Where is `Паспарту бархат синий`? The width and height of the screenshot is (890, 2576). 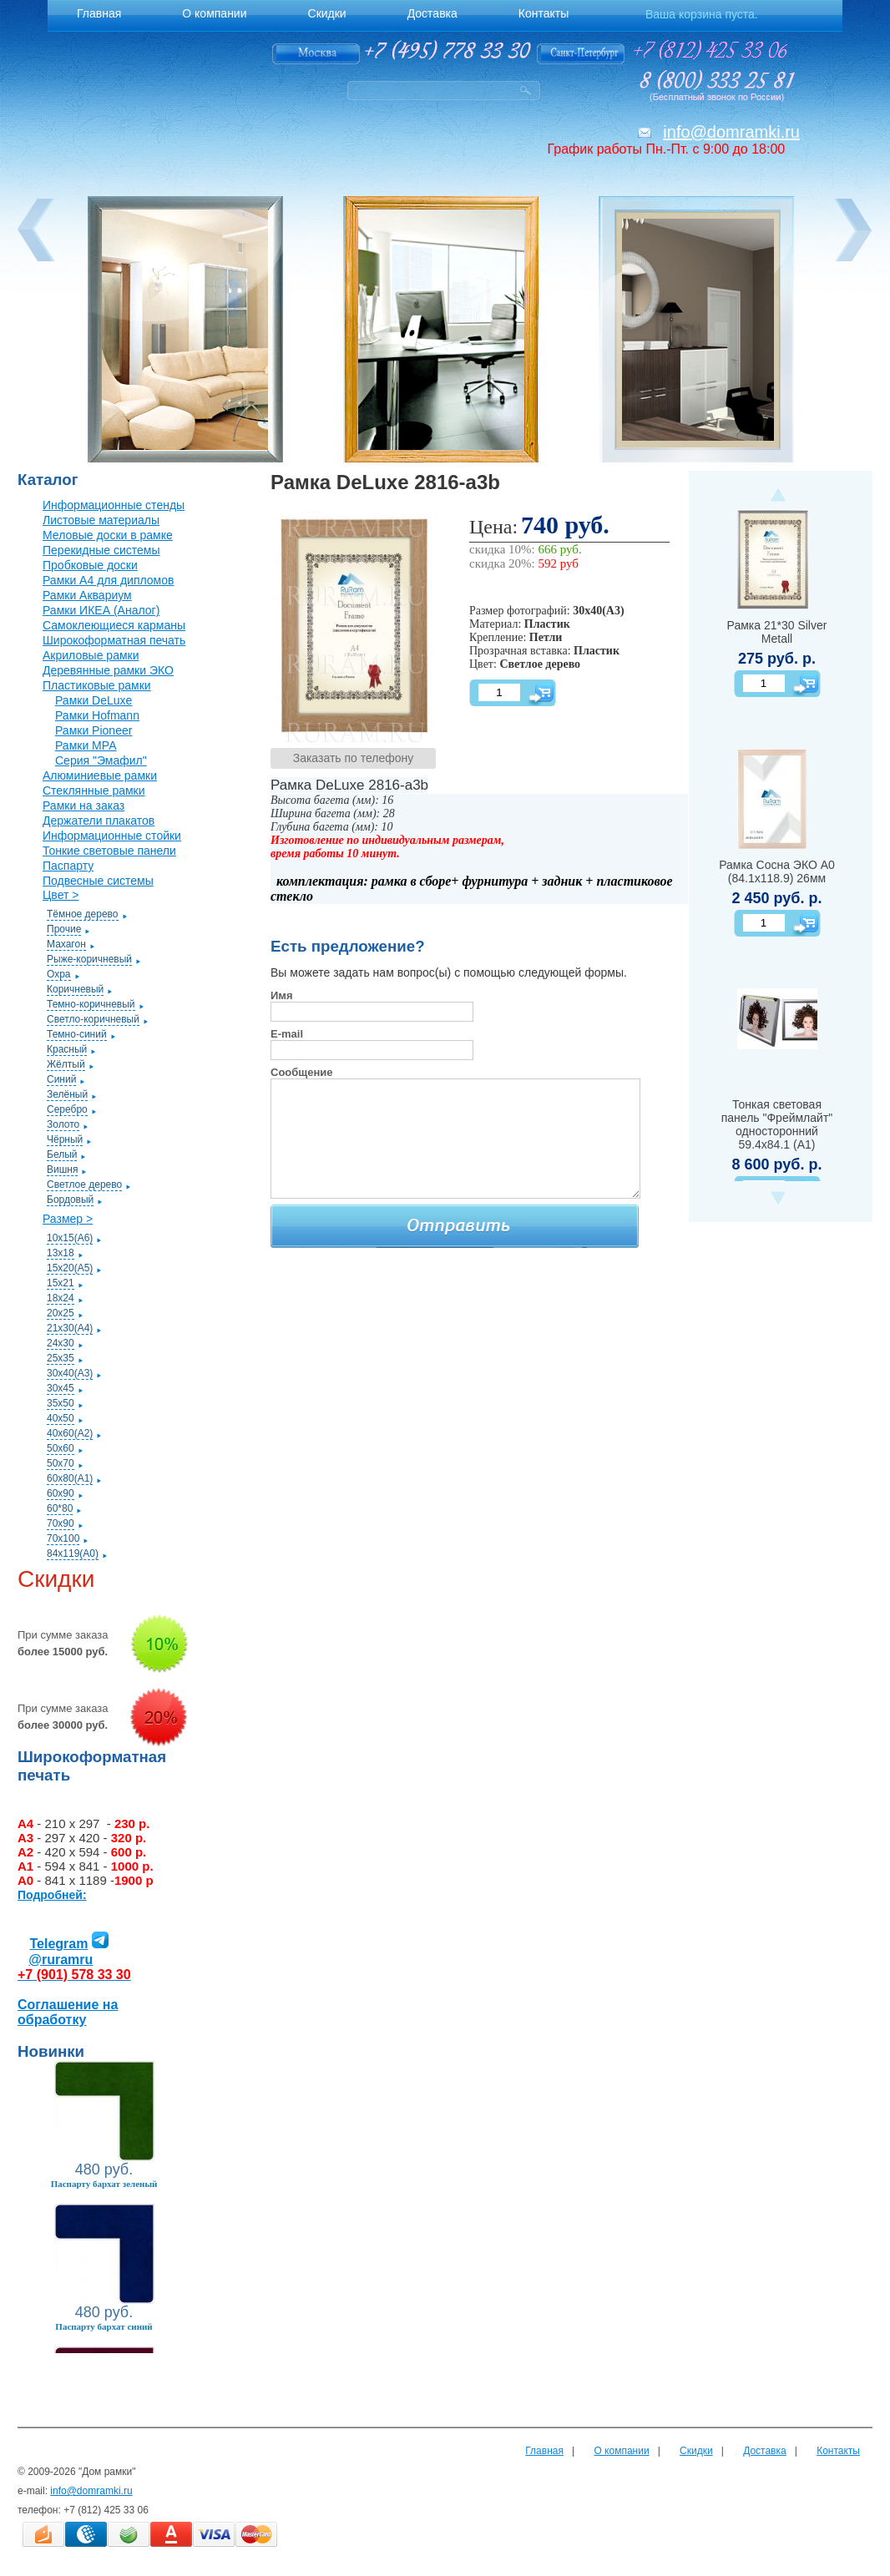
Паспарту бархат синий is located at coordinates (103, 2326).